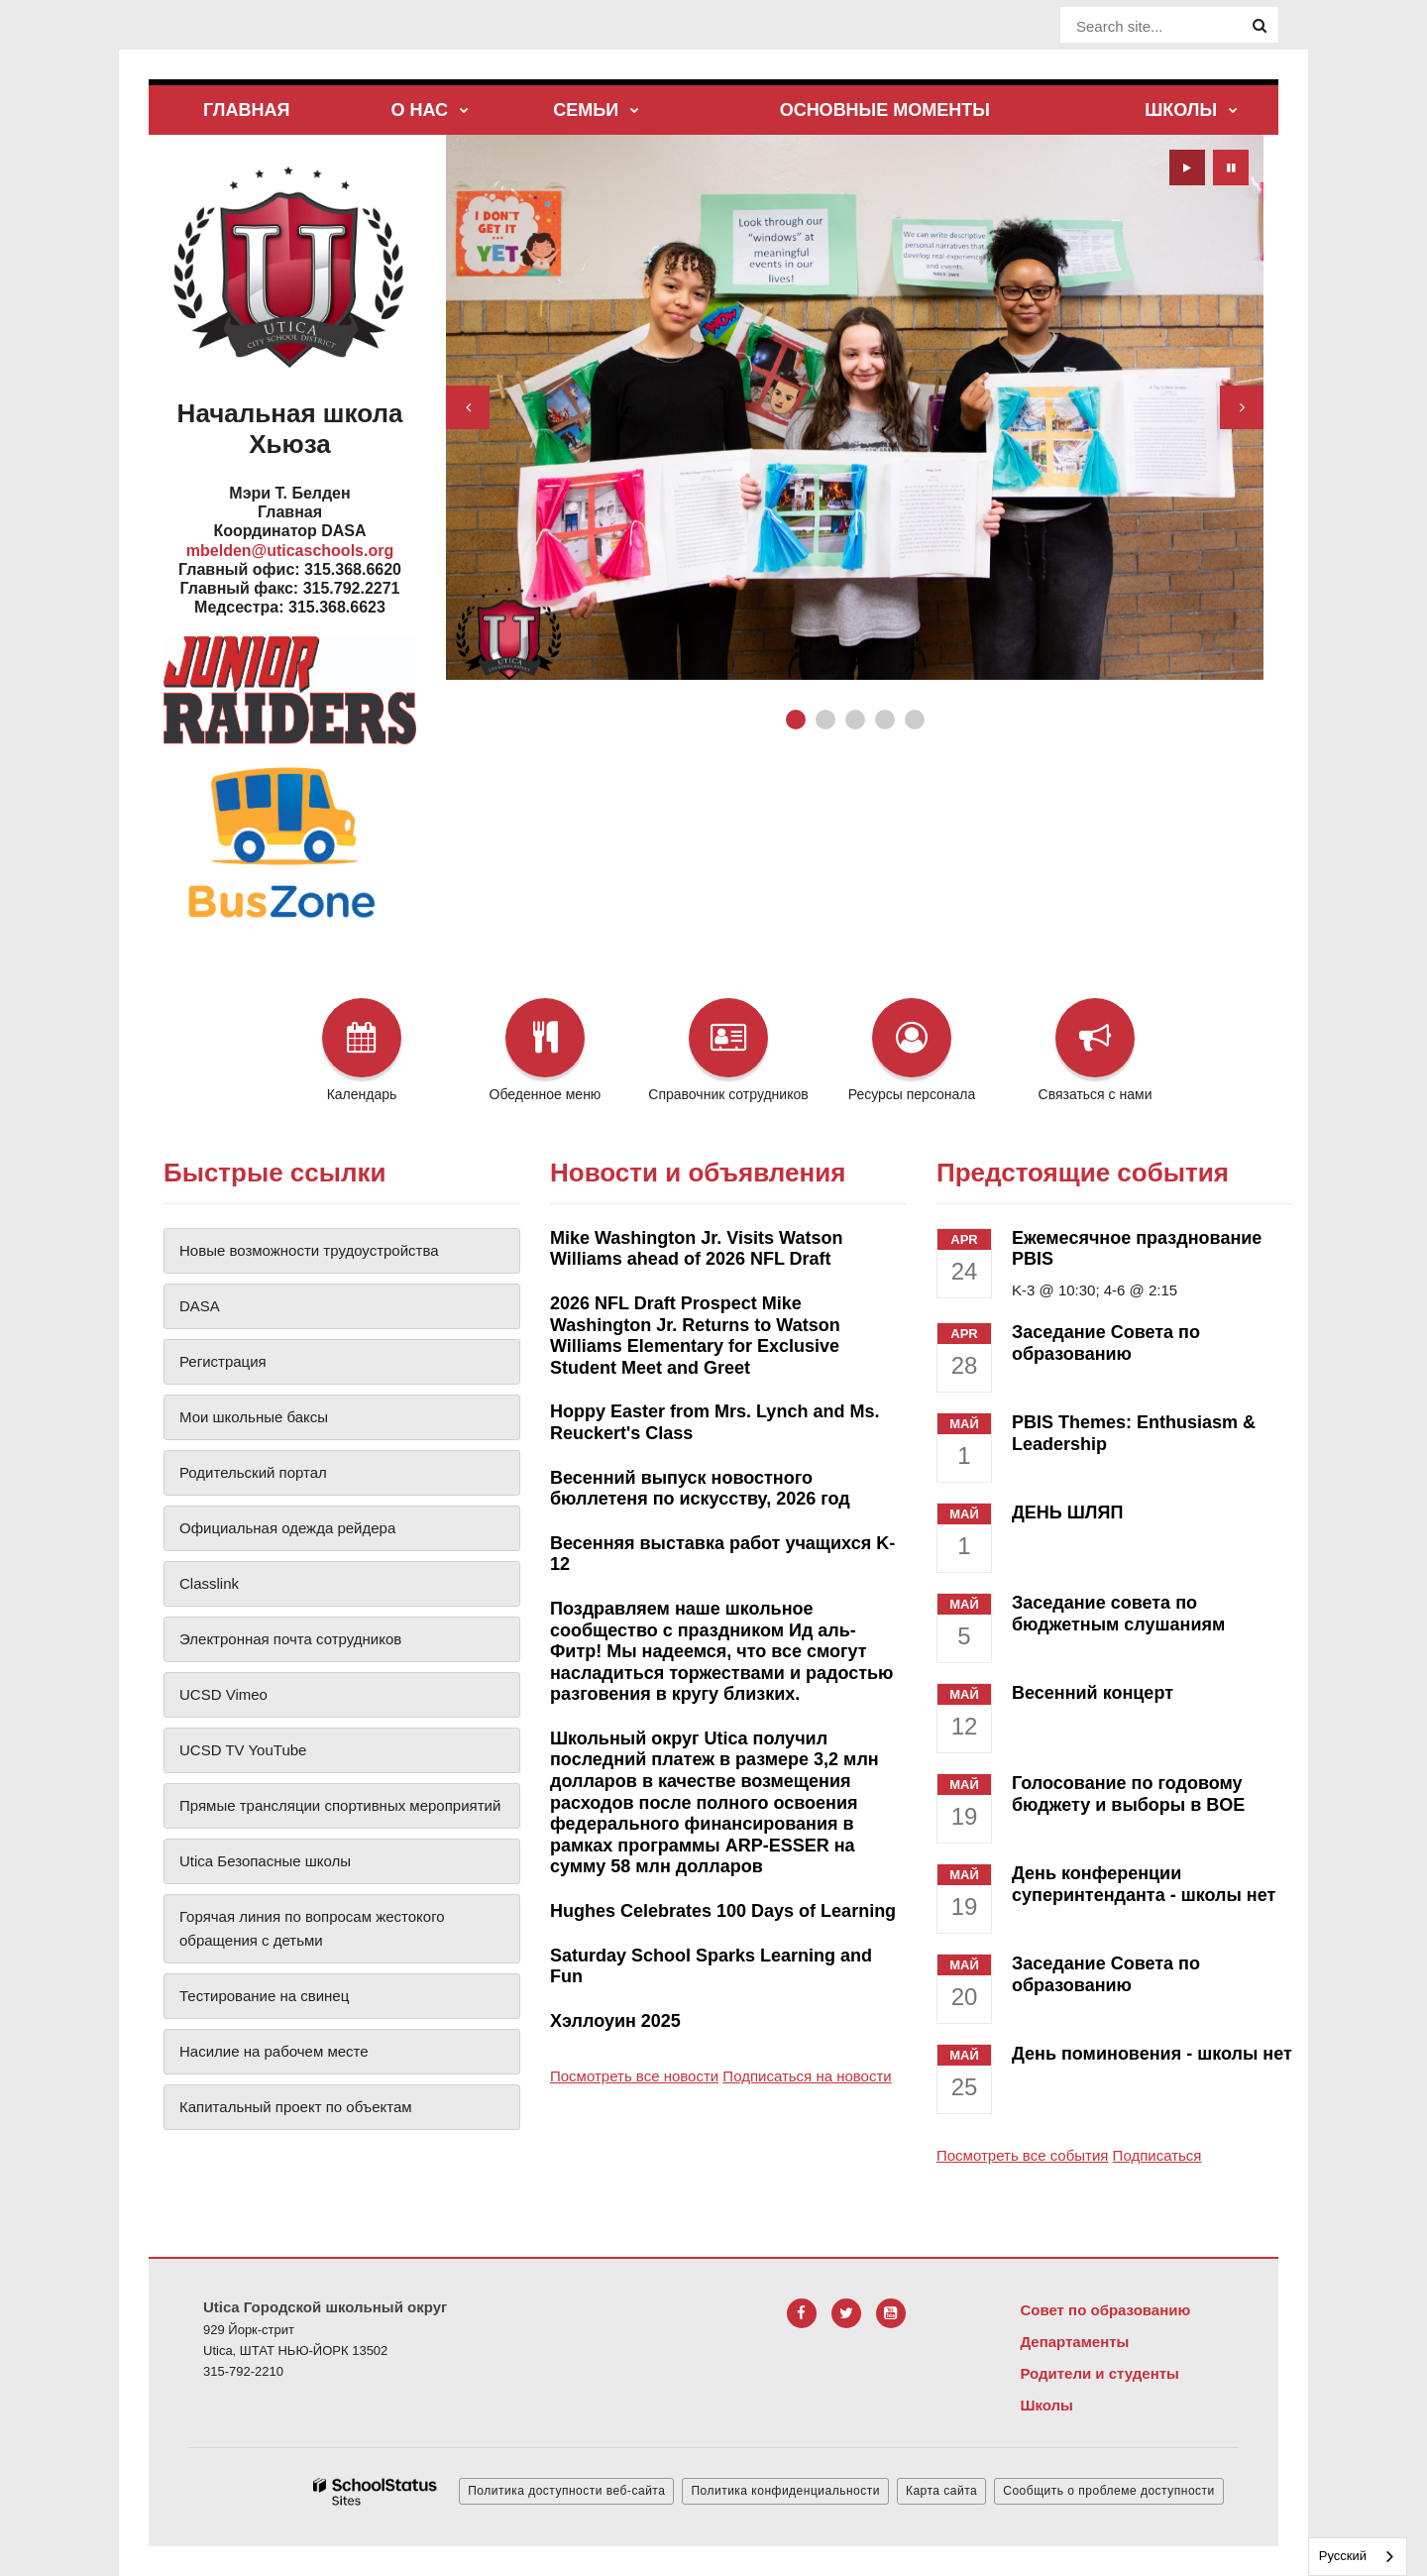 The height and width of the screenshot is (2576, 1427). I want to click on Карта сайта [button], so click(941, 2491).